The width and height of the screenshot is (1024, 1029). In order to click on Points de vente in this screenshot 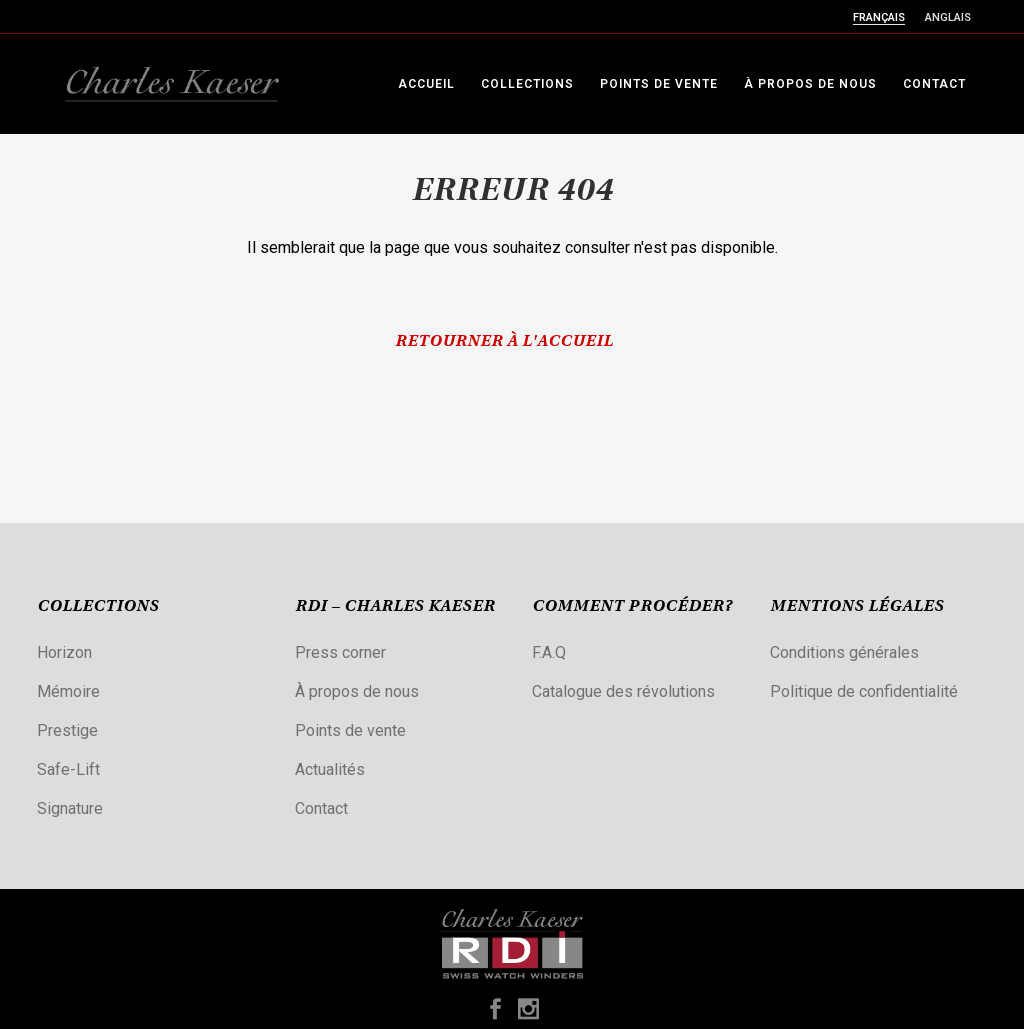, I will do `click(350, 730)`.